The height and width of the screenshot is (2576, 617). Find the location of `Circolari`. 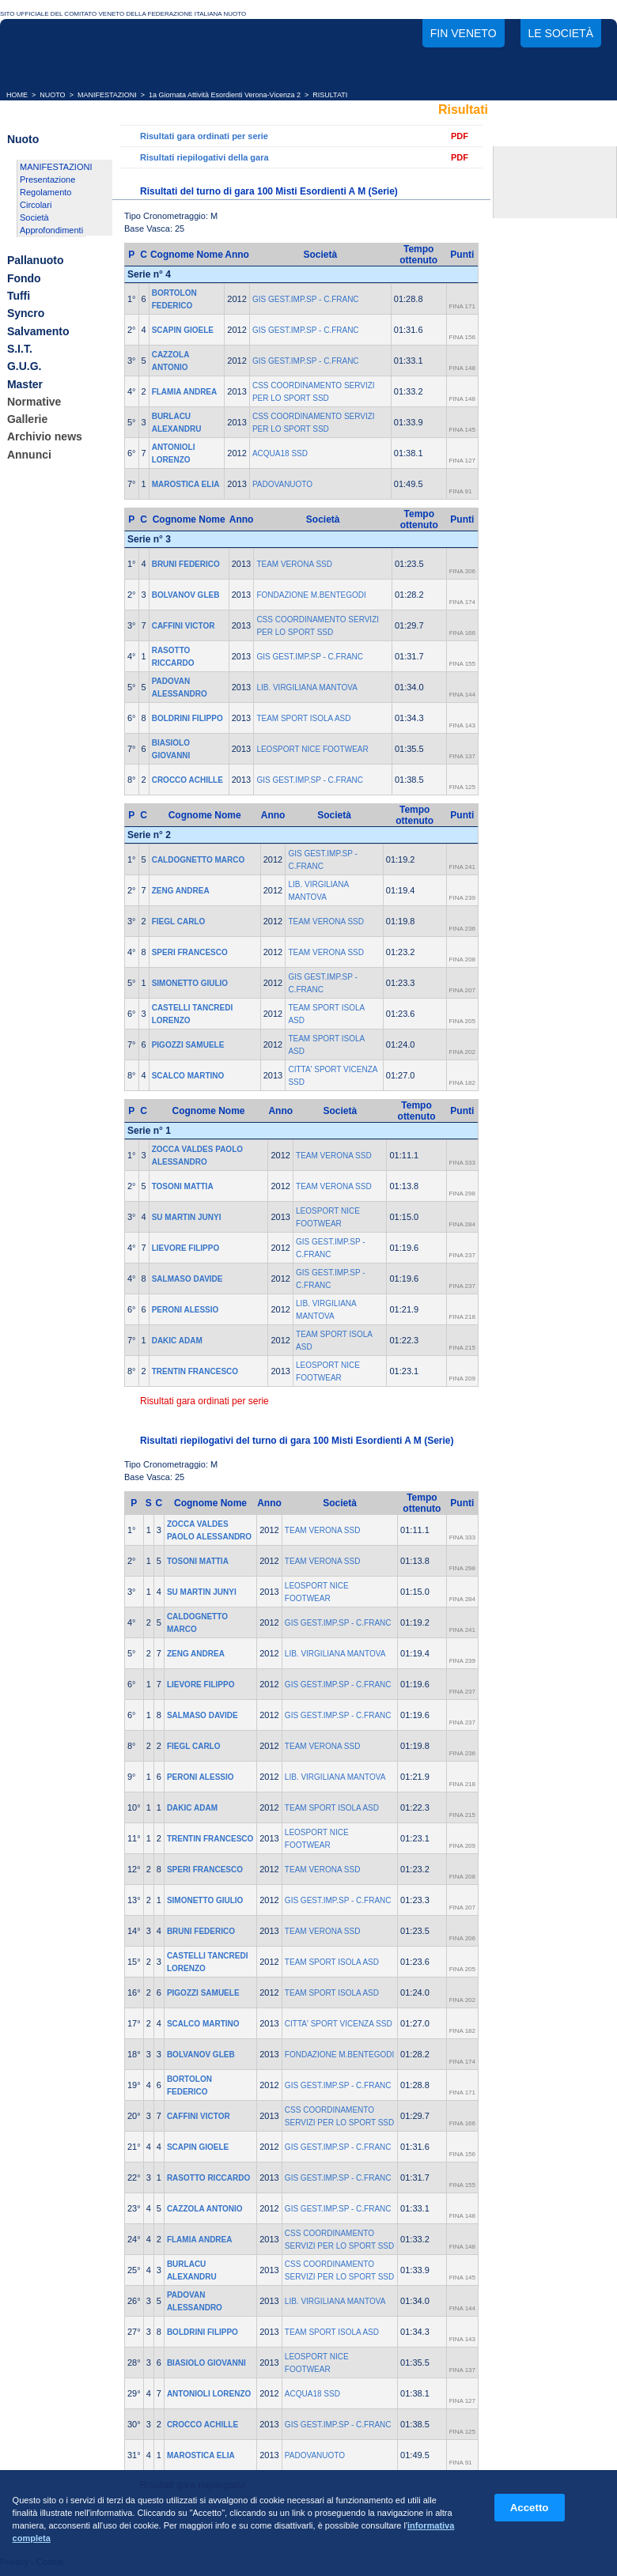

Circolari is located at coordinates (35, 205).